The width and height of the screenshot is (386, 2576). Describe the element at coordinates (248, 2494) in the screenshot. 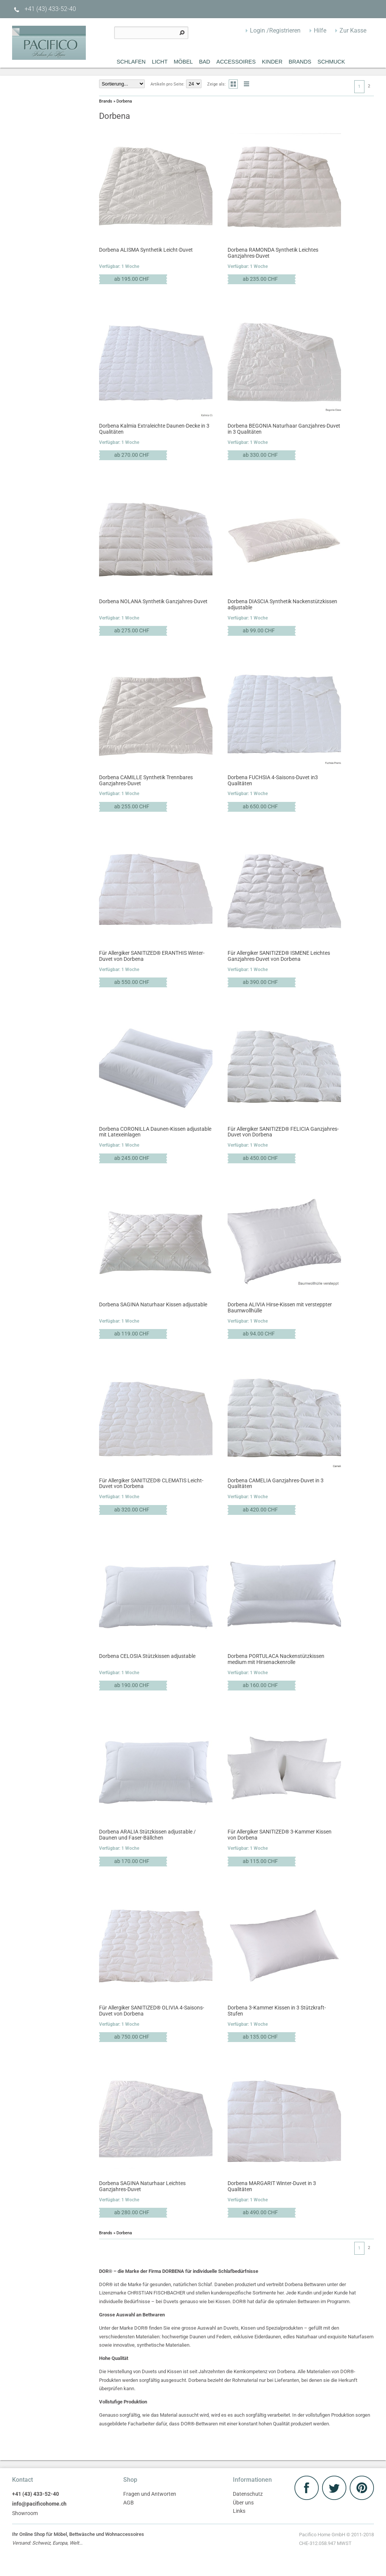

I see `Datenschutz` at that location.